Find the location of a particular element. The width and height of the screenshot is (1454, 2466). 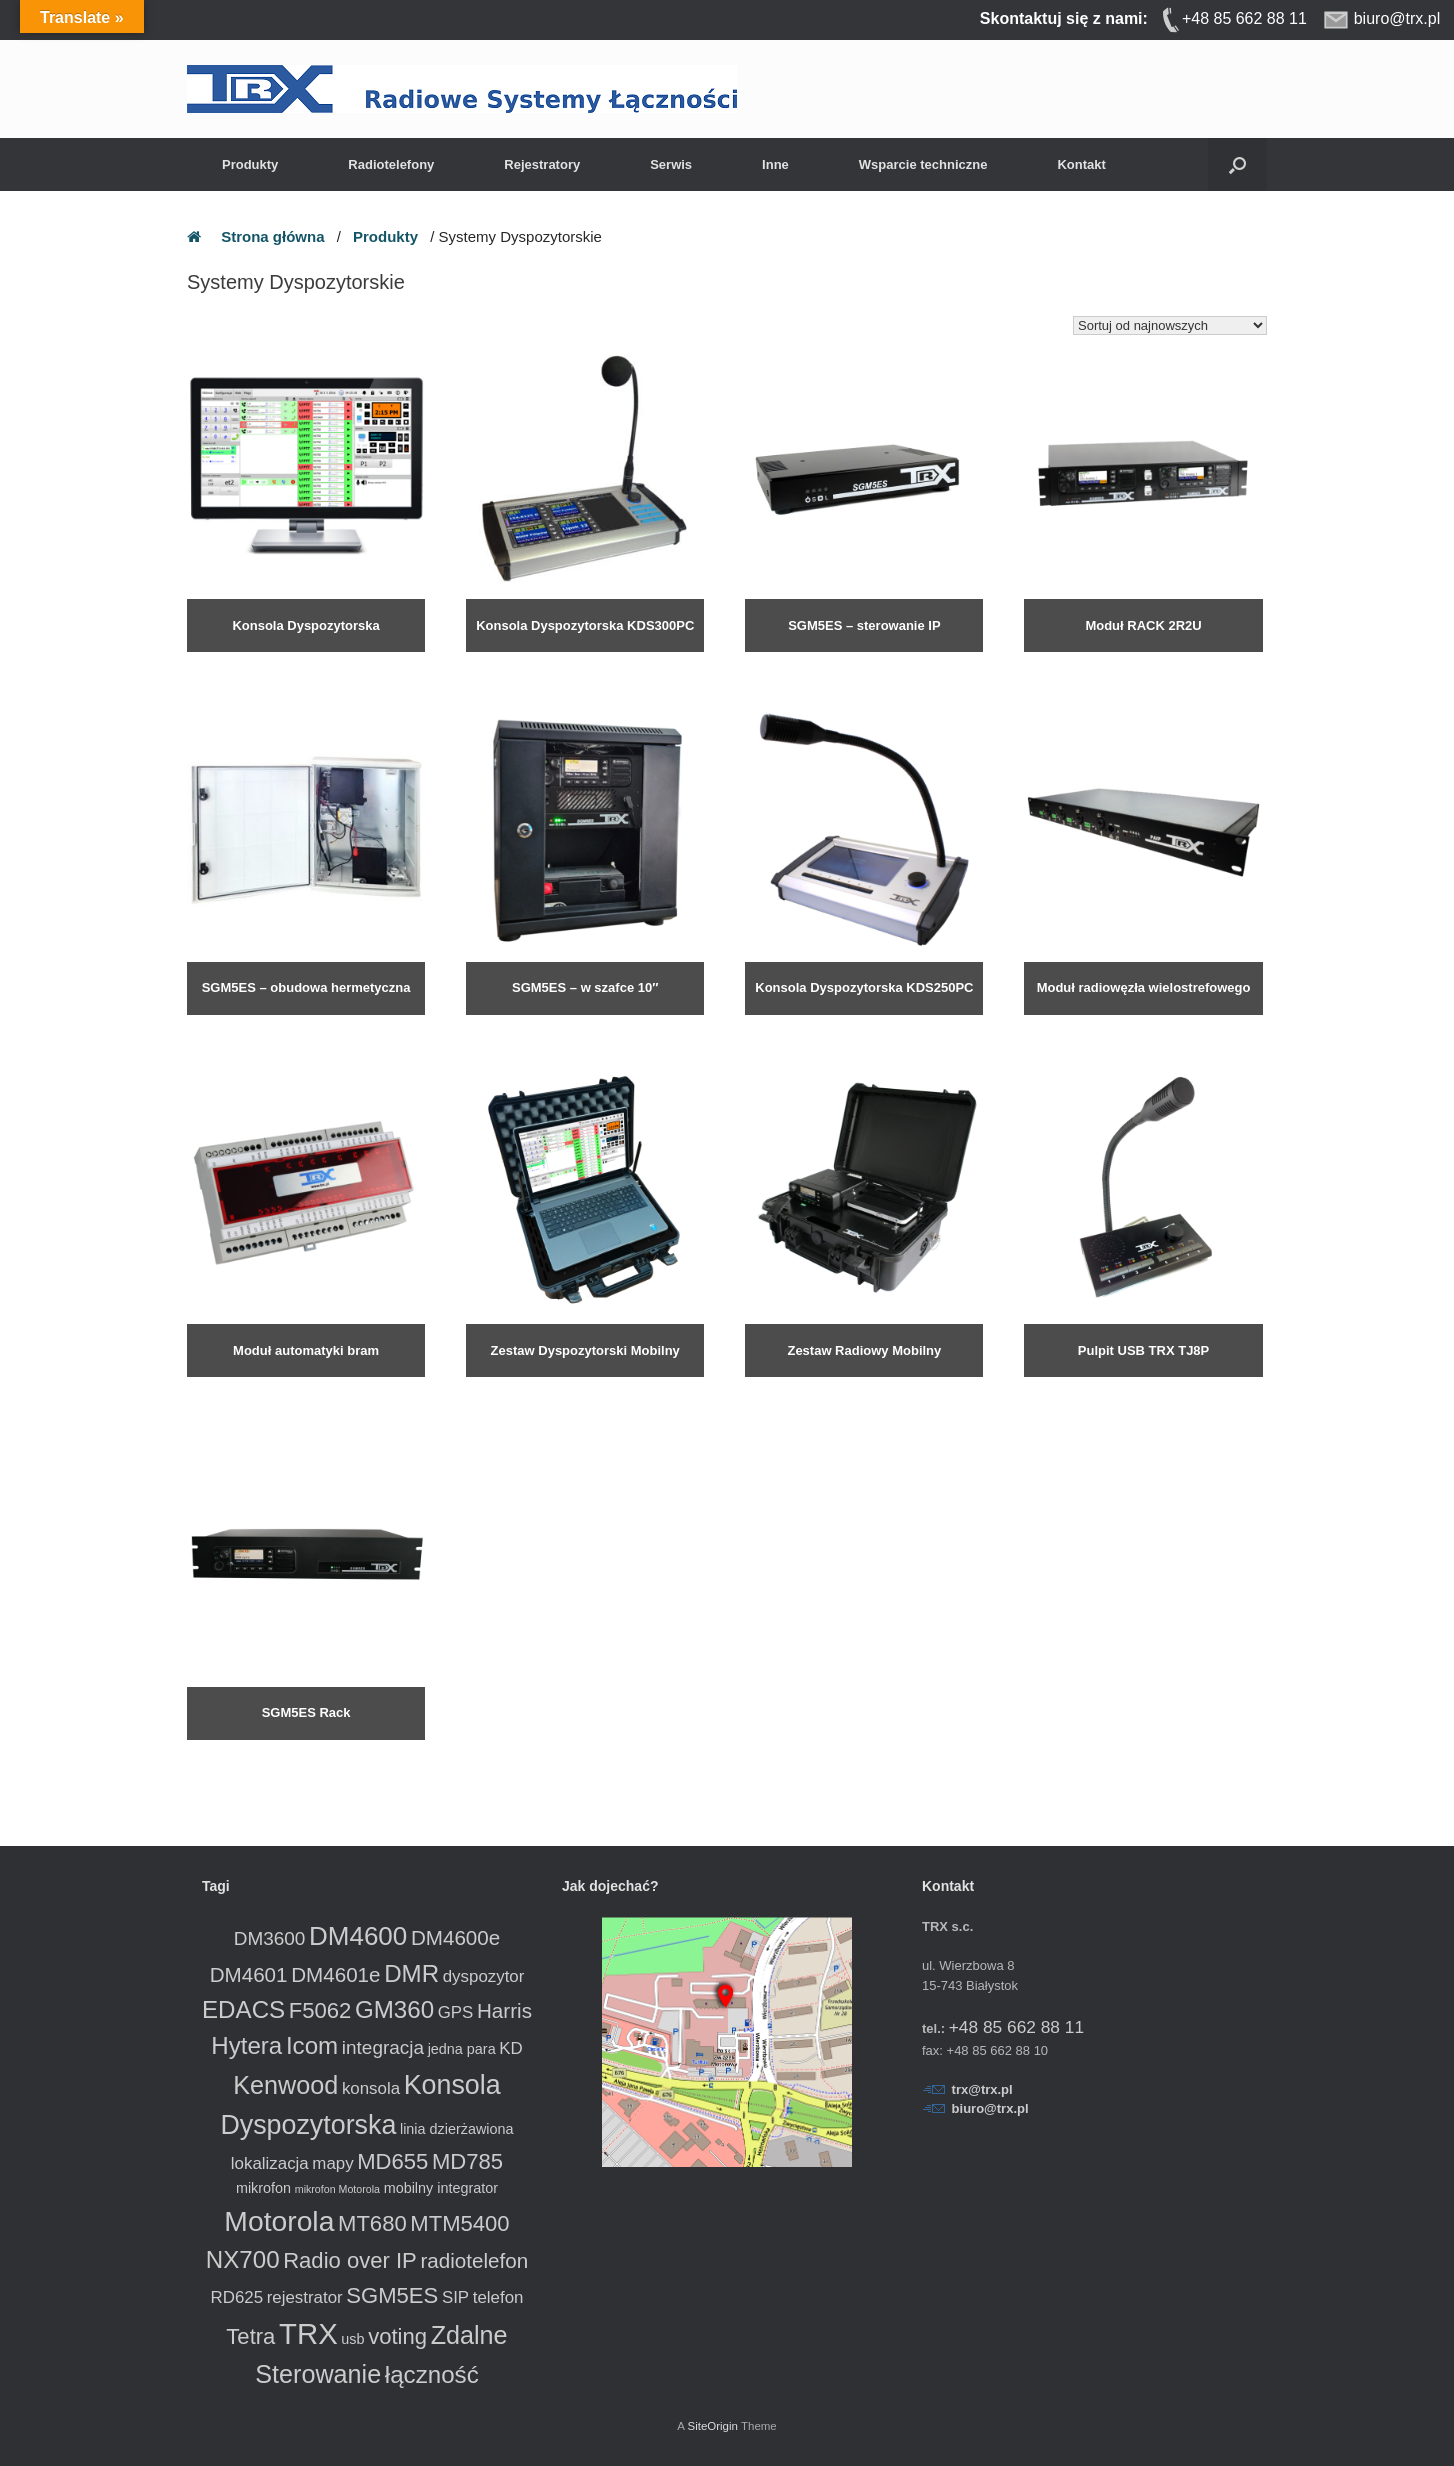

Dowiedz się więcej [Przeczytaj więcej o „Konsola Dyspozytorska KDS300PC”] is located at coordinates (518, 662).